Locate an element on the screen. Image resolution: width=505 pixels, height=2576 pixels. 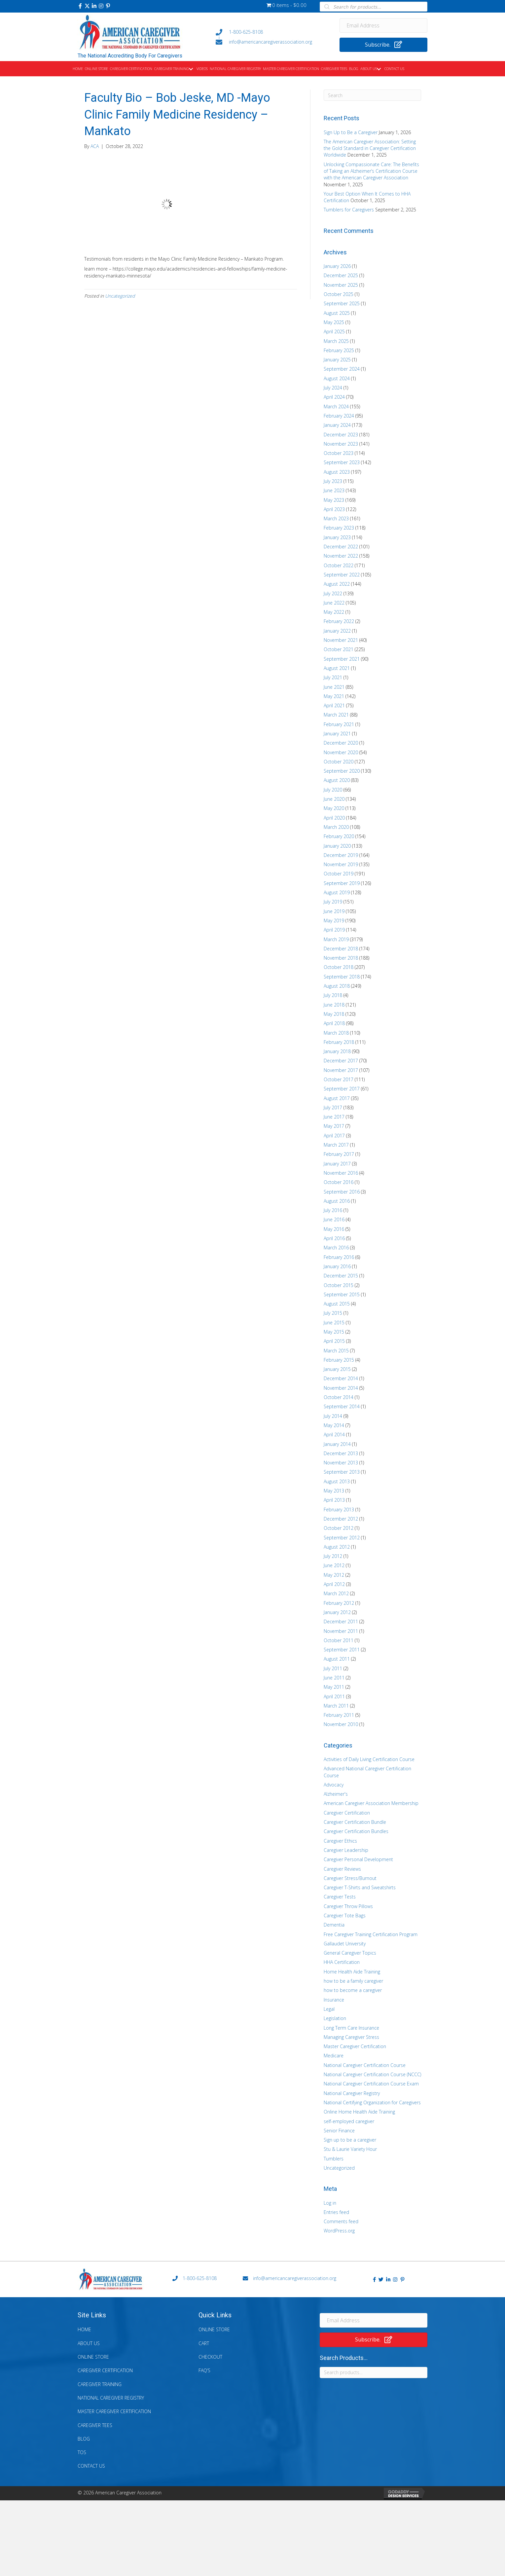
March 2015 is located at coordinates (336, 1350).